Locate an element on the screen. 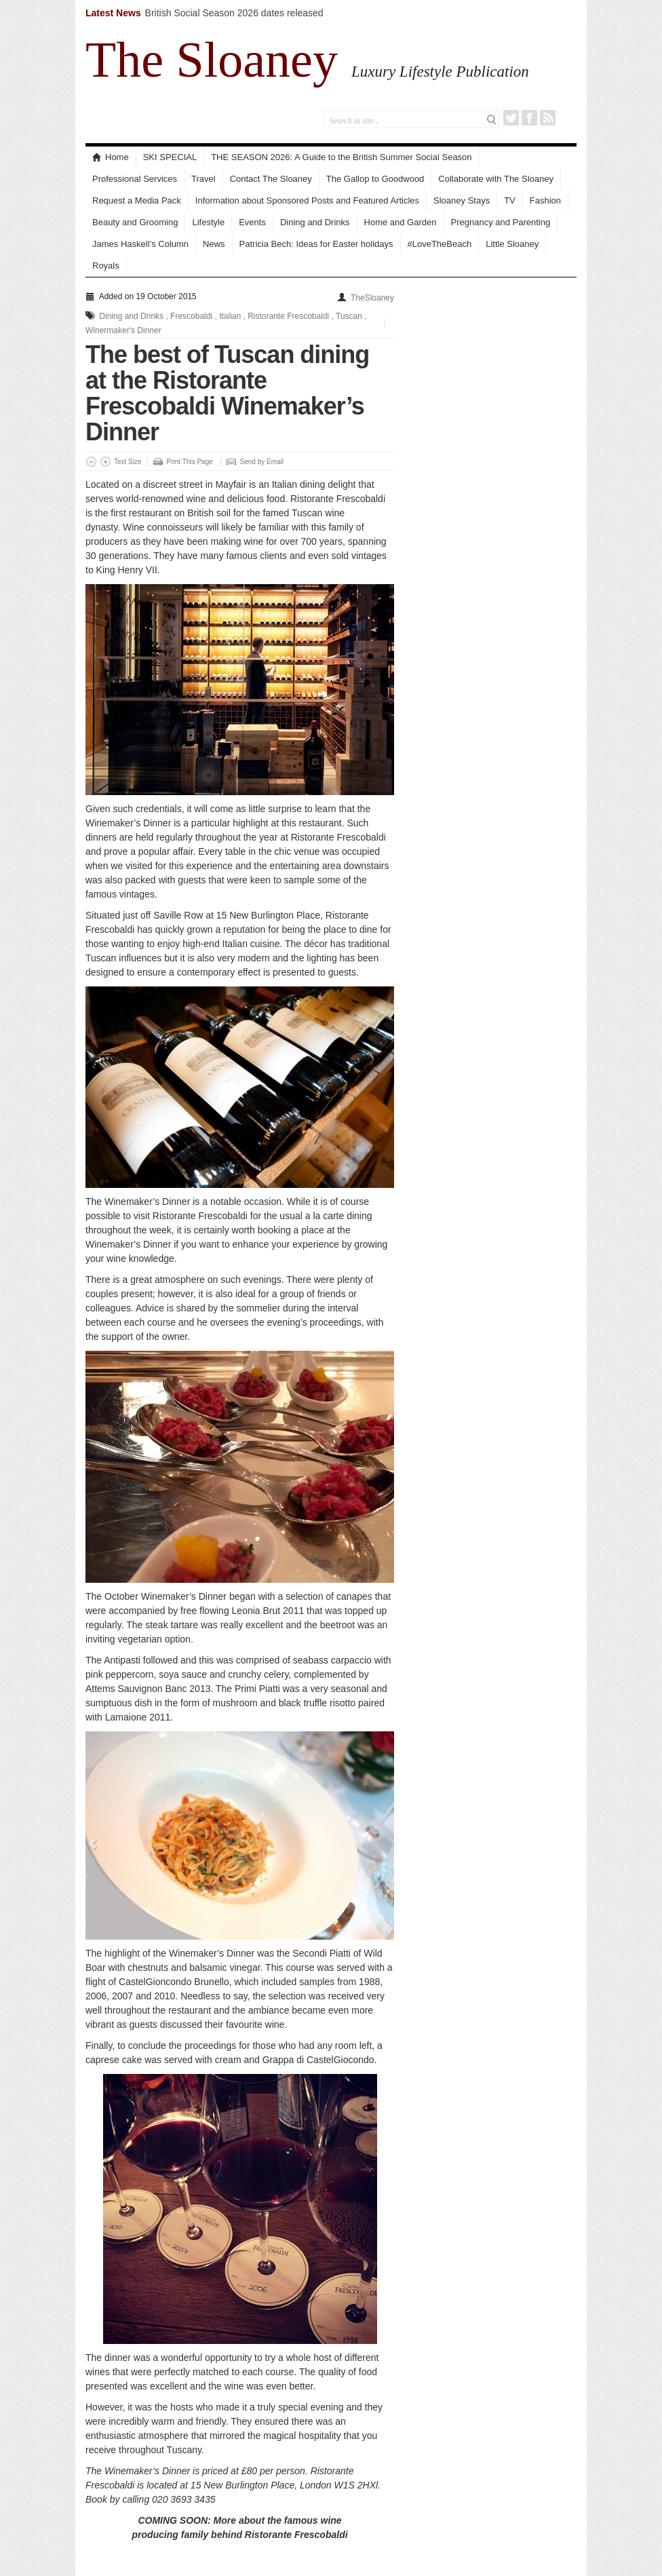 The height and width of the screenshot is (2576, 662). Patricia Bech: Ideas for Easter holidays is located at coordinates (316, 244).